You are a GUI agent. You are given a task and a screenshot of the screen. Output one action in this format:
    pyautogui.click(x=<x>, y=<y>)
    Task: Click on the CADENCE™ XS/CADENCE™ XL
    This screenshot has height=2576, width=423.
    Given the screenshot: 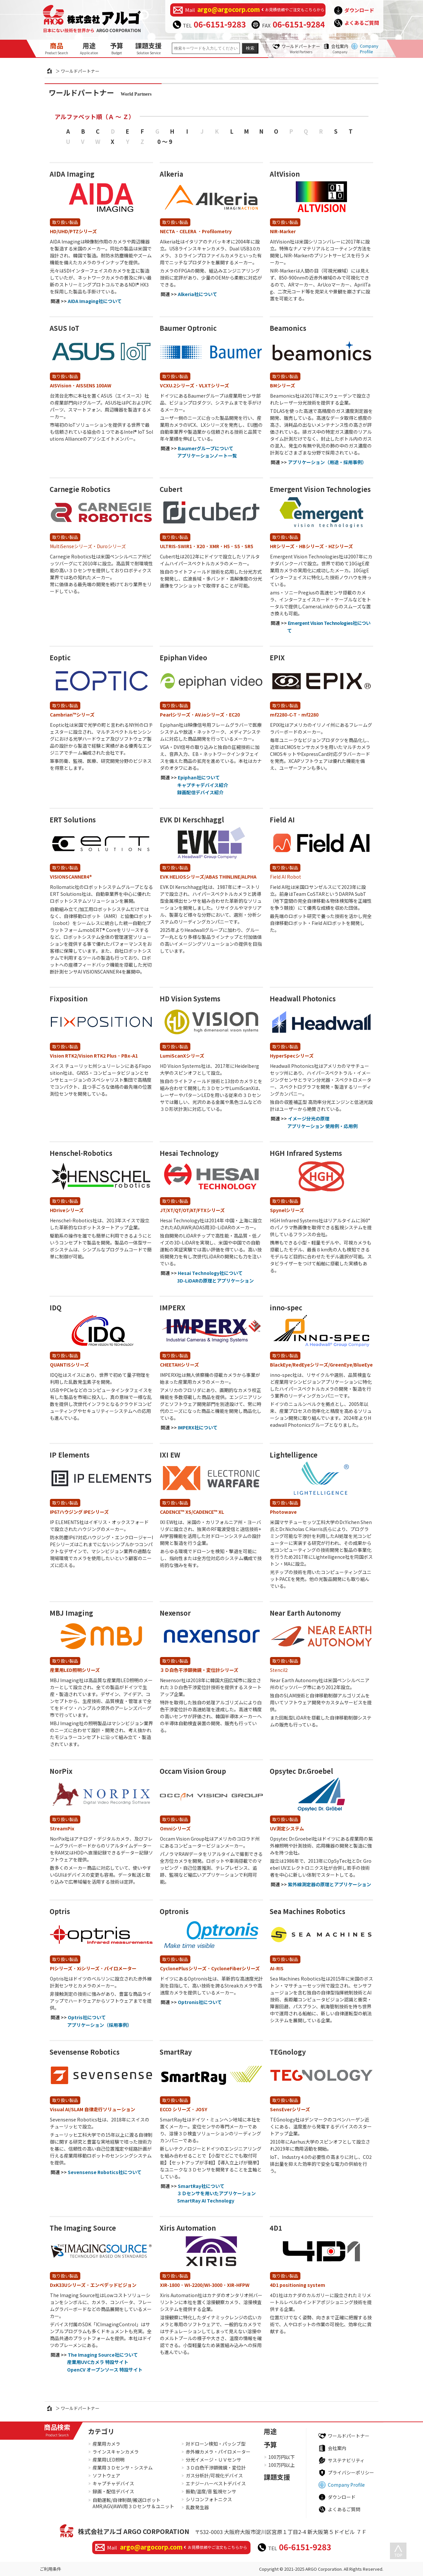 What is the action you would take?
    pyautogui.click(x=192, y=1511)
    